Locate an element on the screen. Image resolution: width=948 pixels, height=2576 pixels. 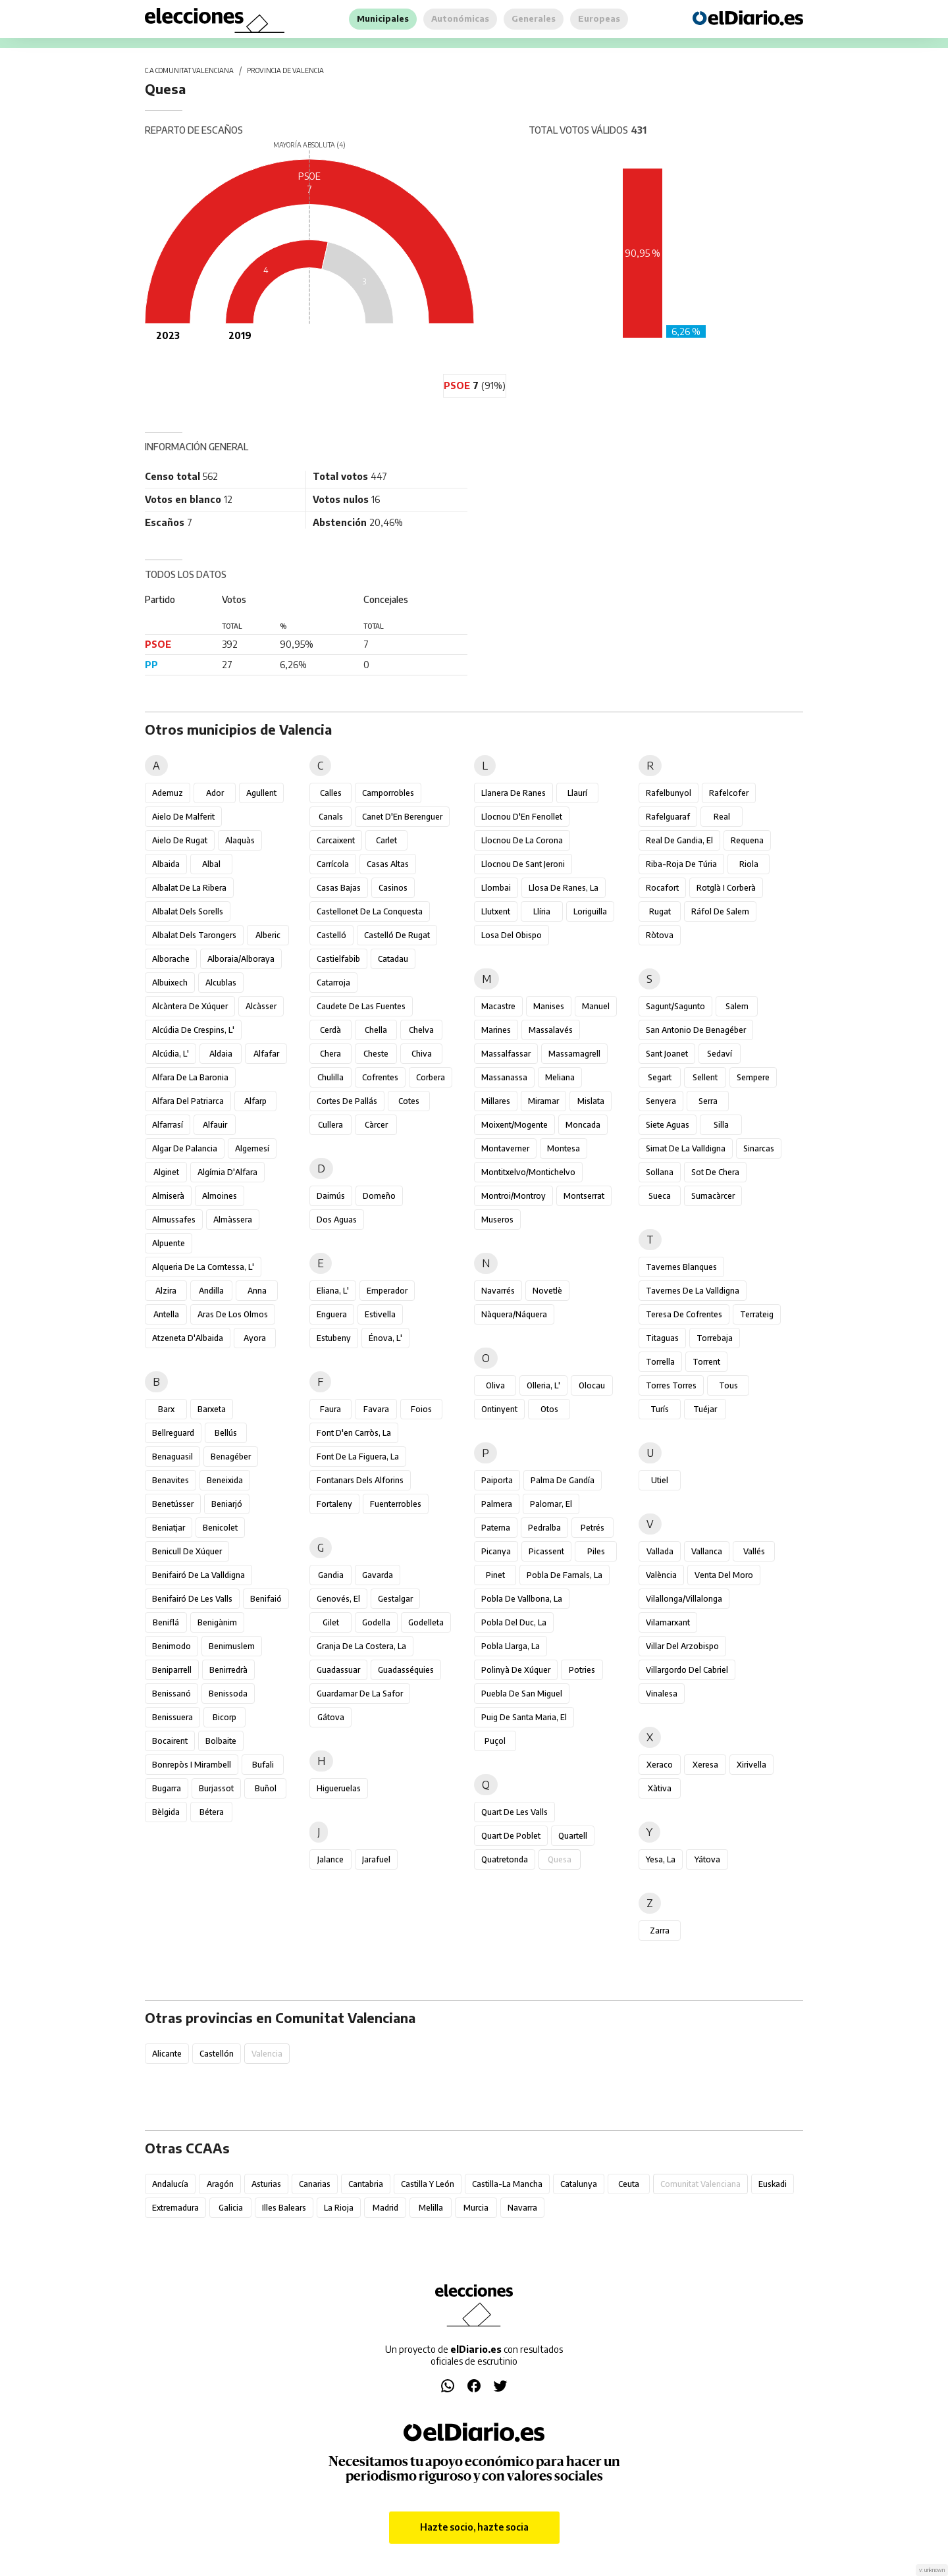
Estubeny is located at coordinates (334, 1338).